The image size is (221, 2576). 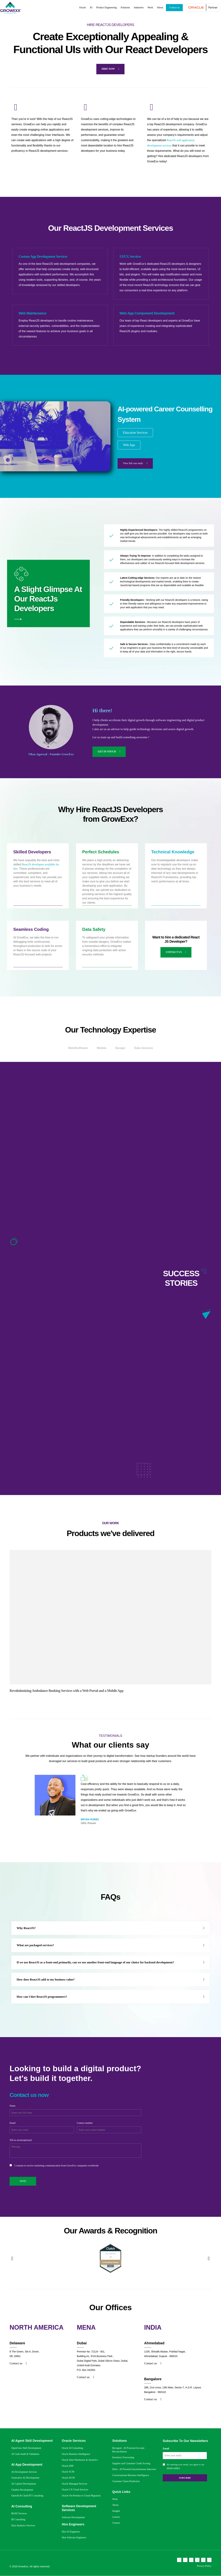 What do you see at coordinates (115, 2505) in the screenshot?
I see `About` at bounding box center [115, 2505].